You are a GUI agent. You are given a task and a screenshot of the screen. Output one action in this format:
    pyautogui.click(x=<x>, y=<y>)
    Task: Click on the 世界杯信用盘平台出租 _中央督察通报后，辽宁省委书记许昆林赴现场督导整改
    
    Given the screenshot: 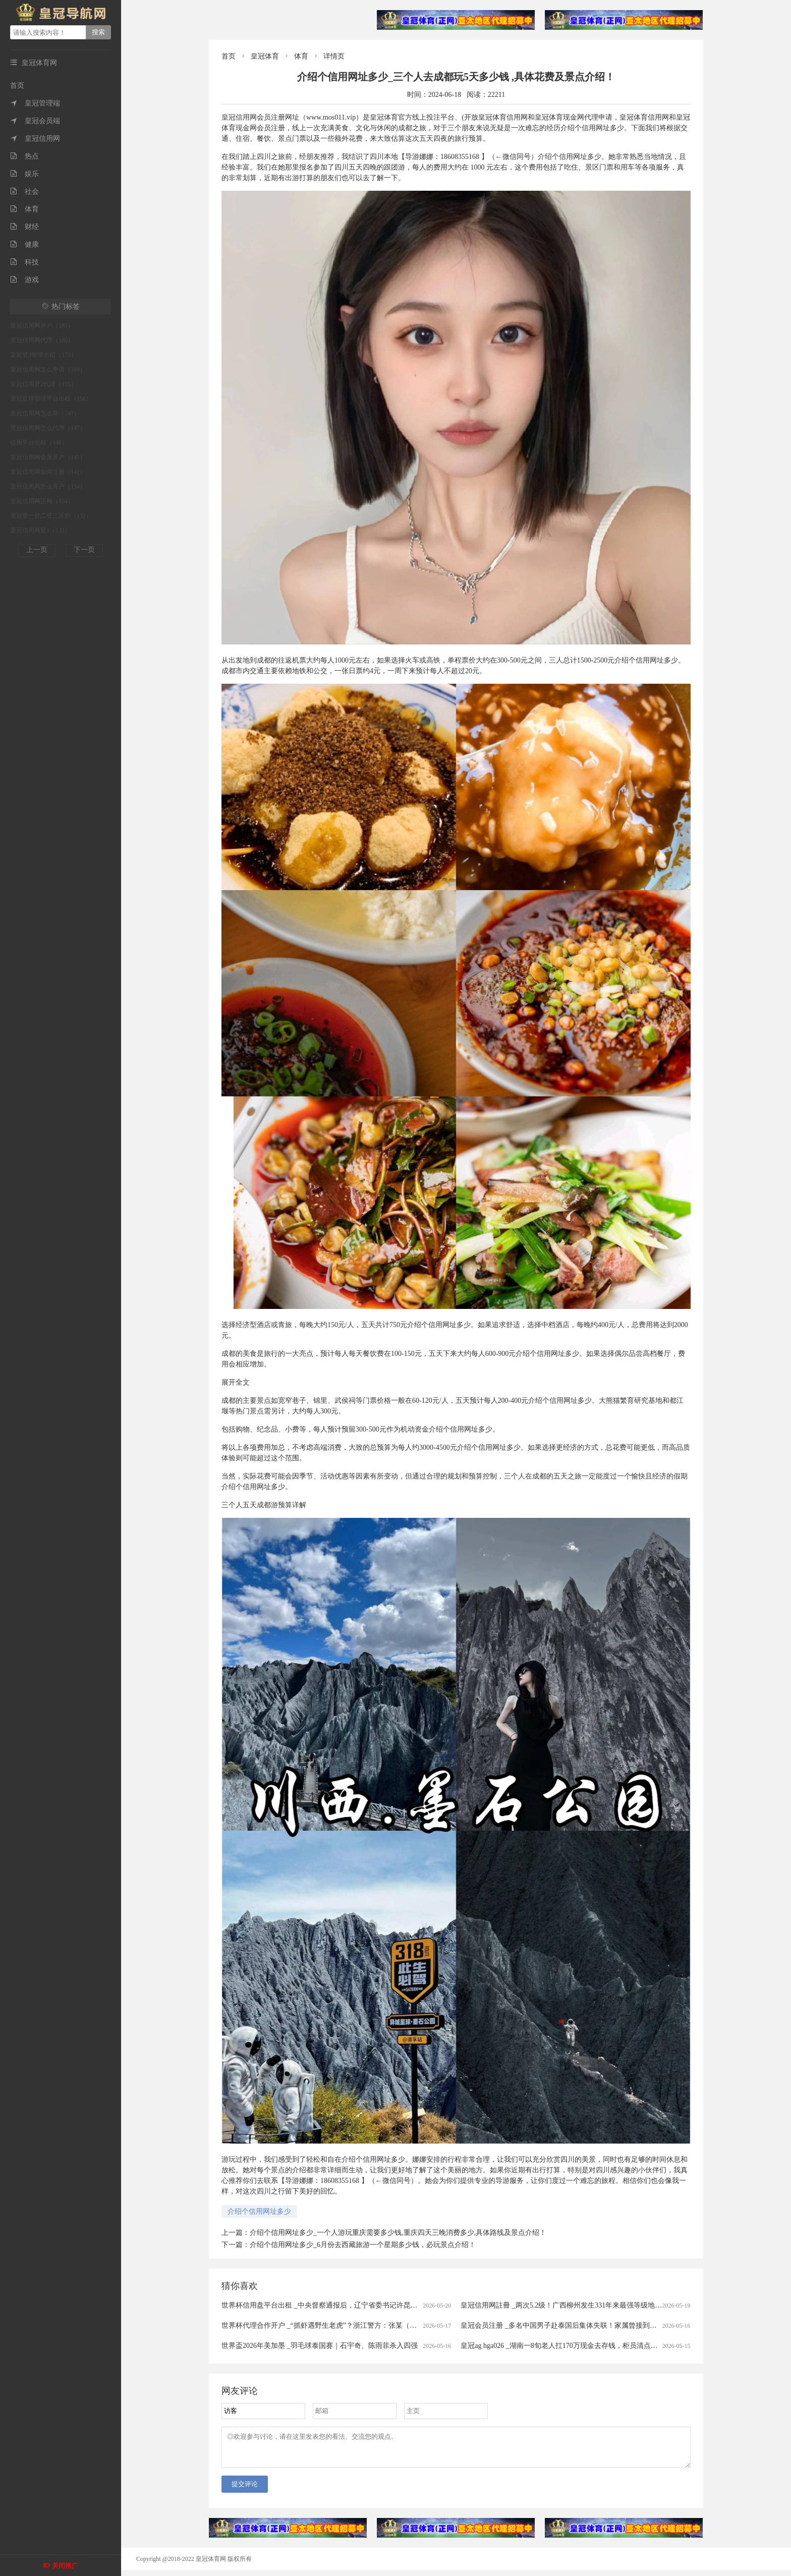 What is the action you would take?
    pyautogui.click(x=344, y=2305)
    